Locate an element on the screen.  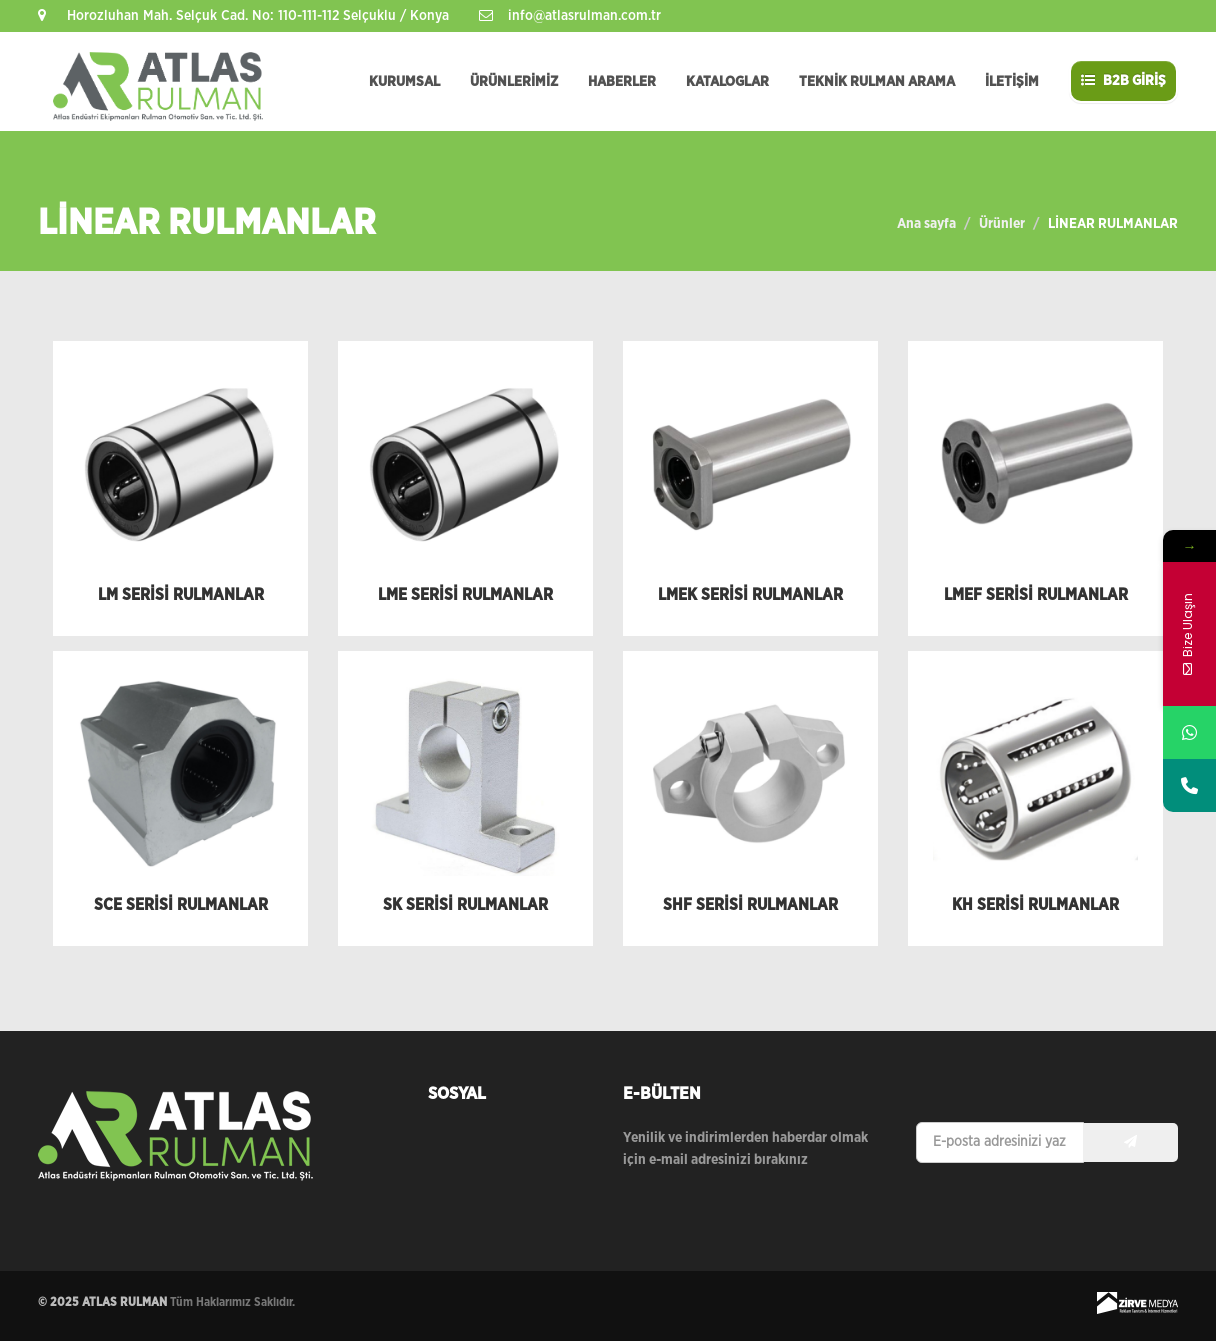
Ana sayfa is located at coordinates (926, 224).